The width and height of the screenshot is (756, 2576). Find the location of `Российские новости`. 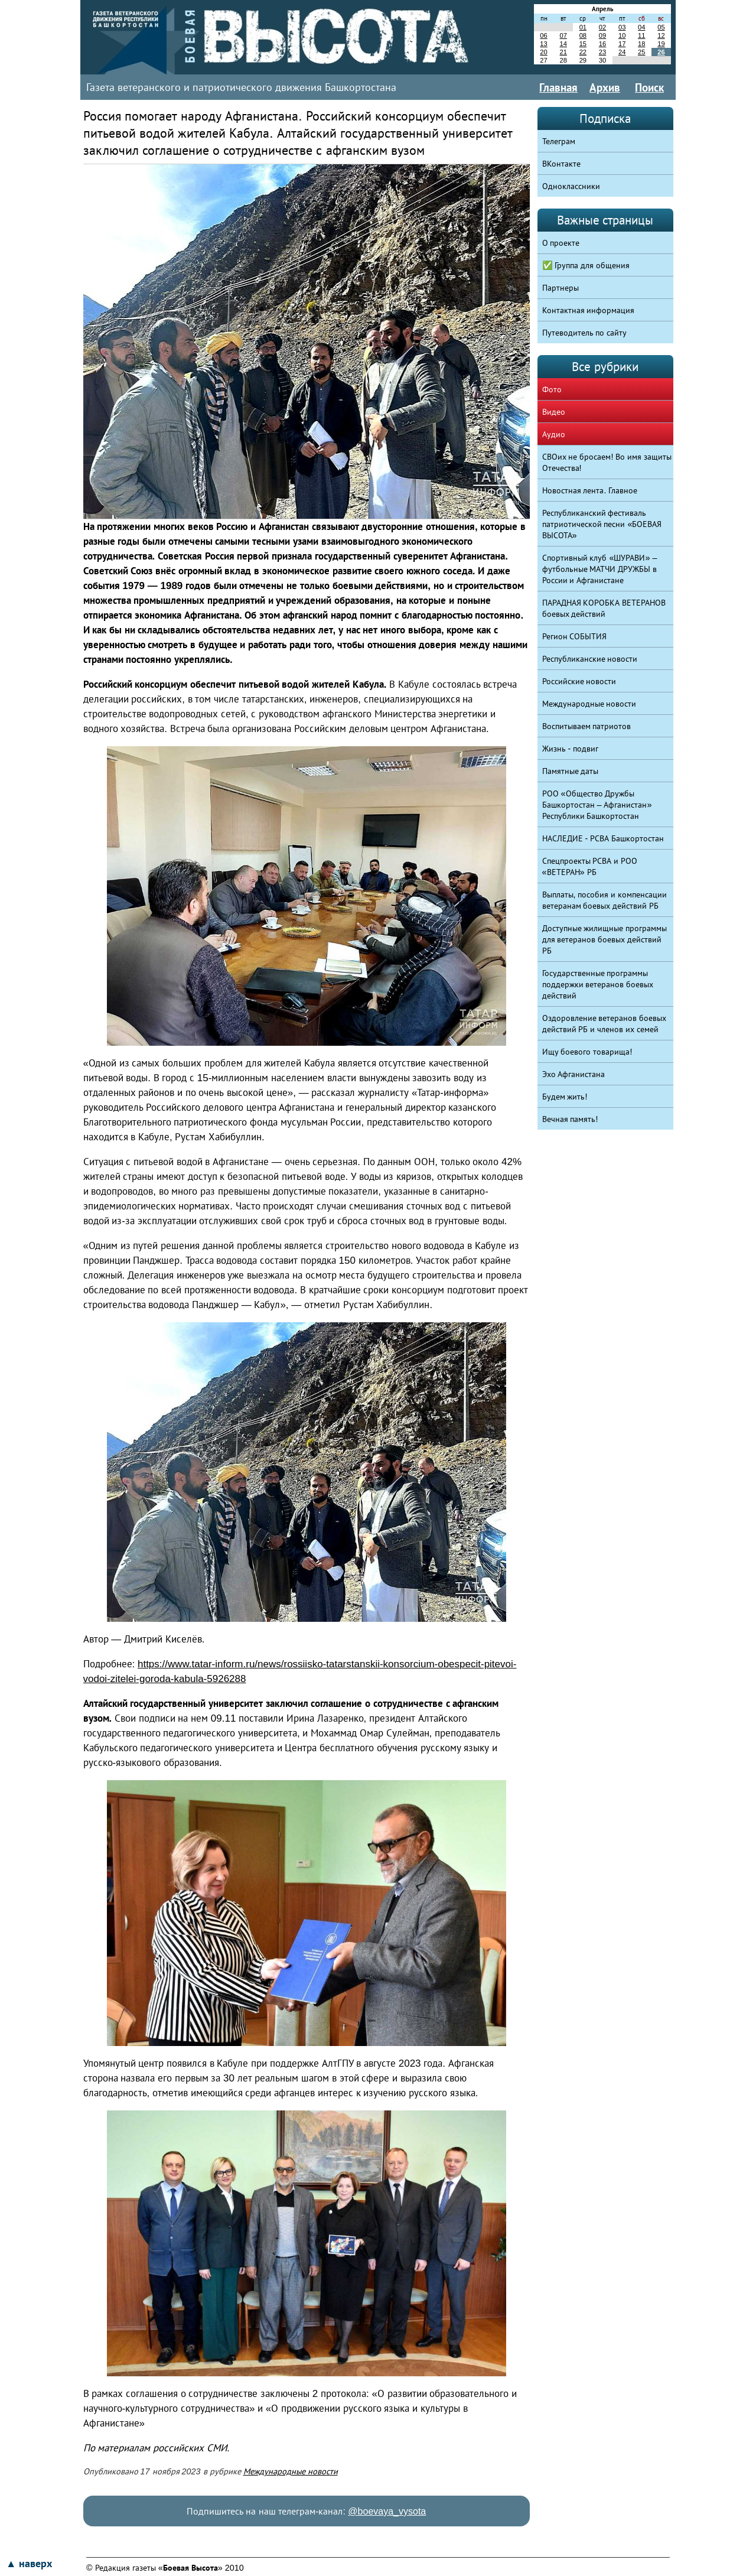

Российские новости is located at coordinates (579, 681).